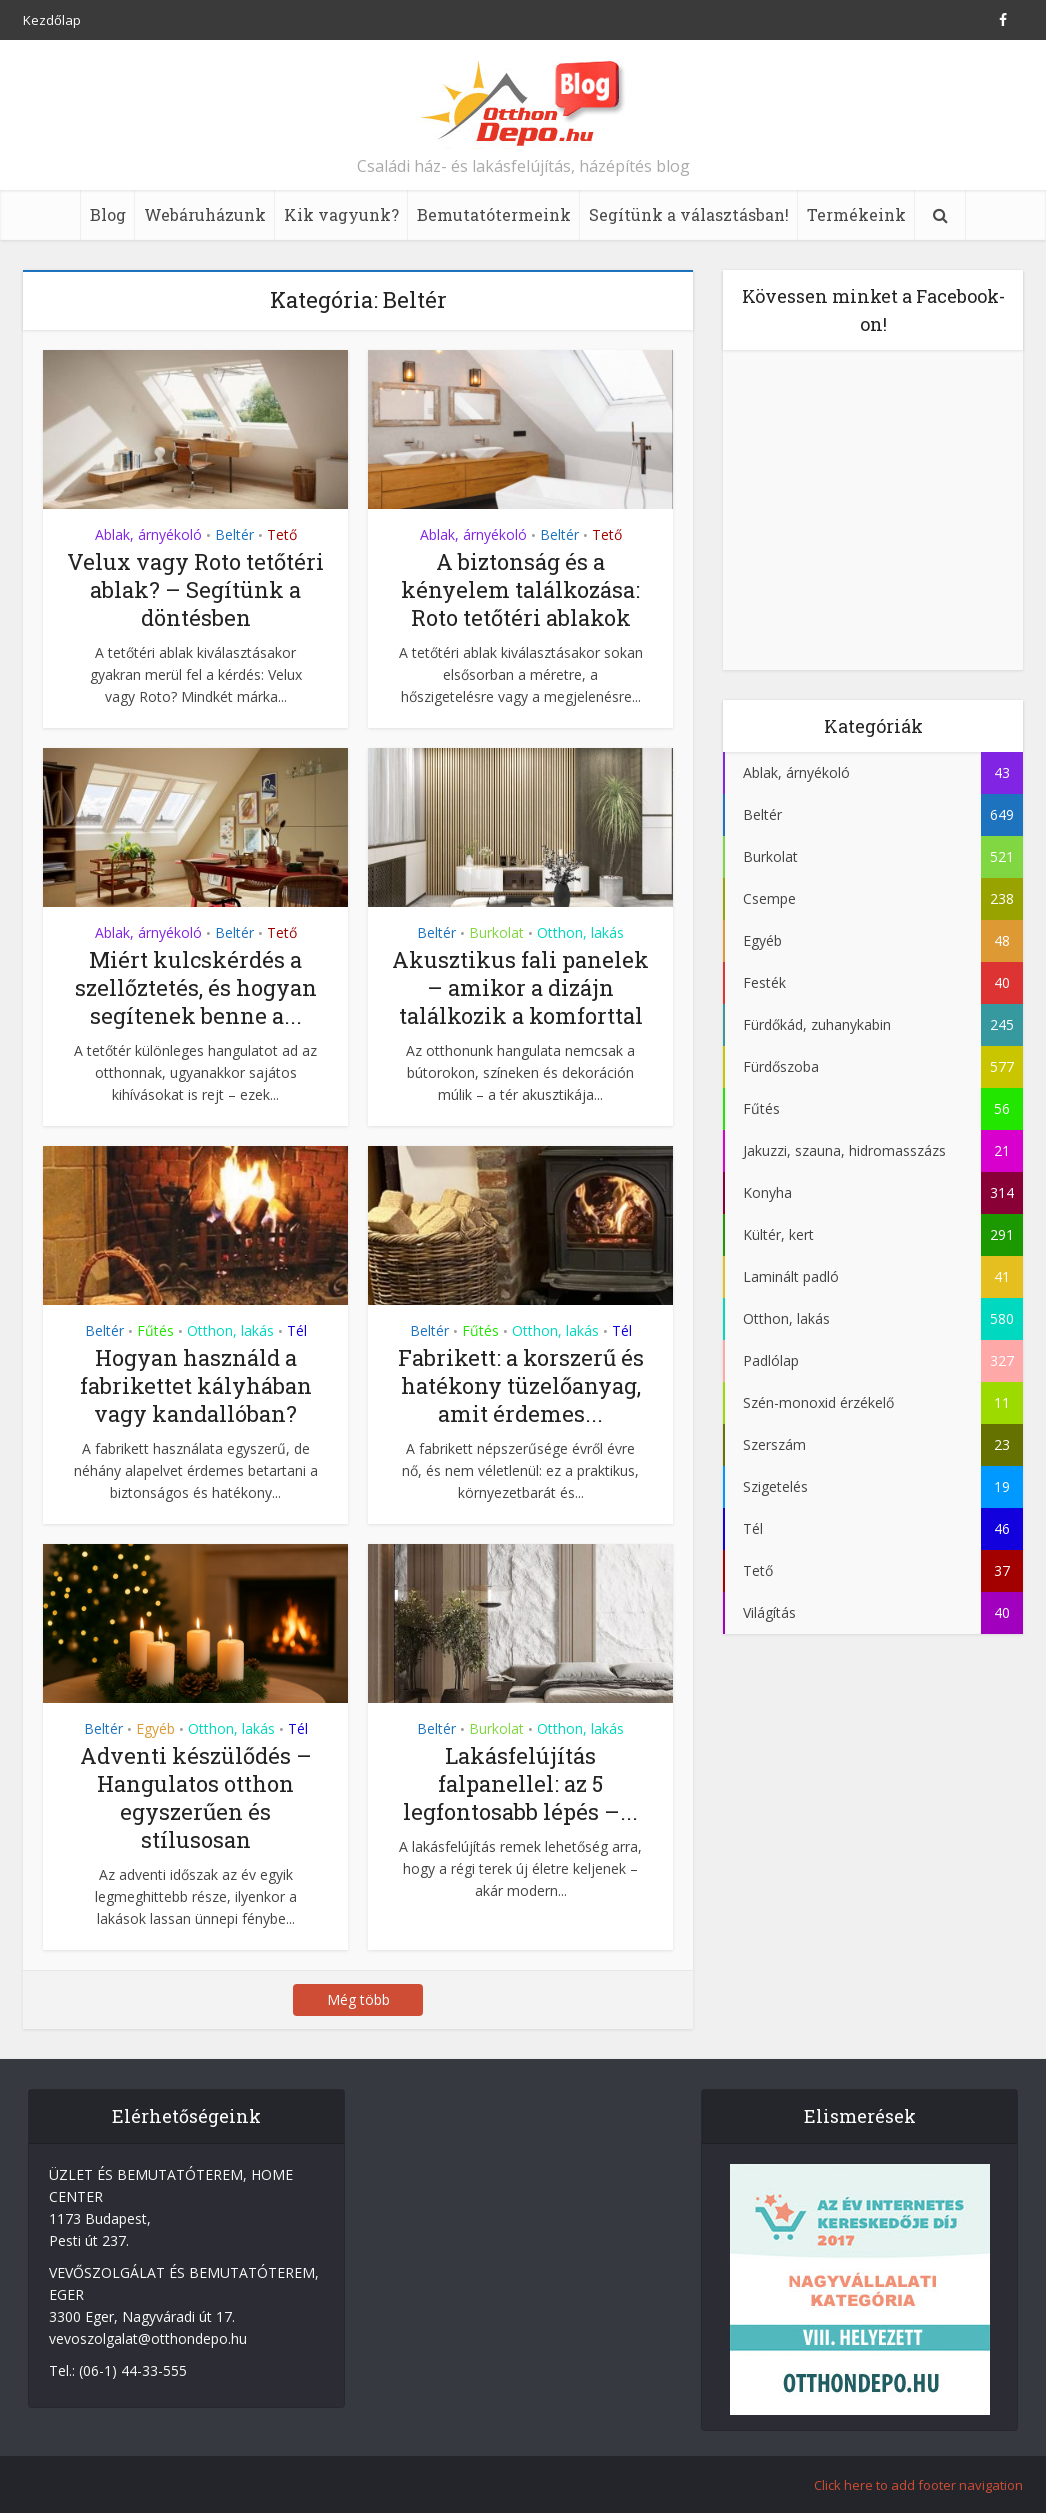 The image size is (1046, 2513). Describe the element at coordinates (205, 214) in the screenshot. I see `Webáruházunk` at that location.